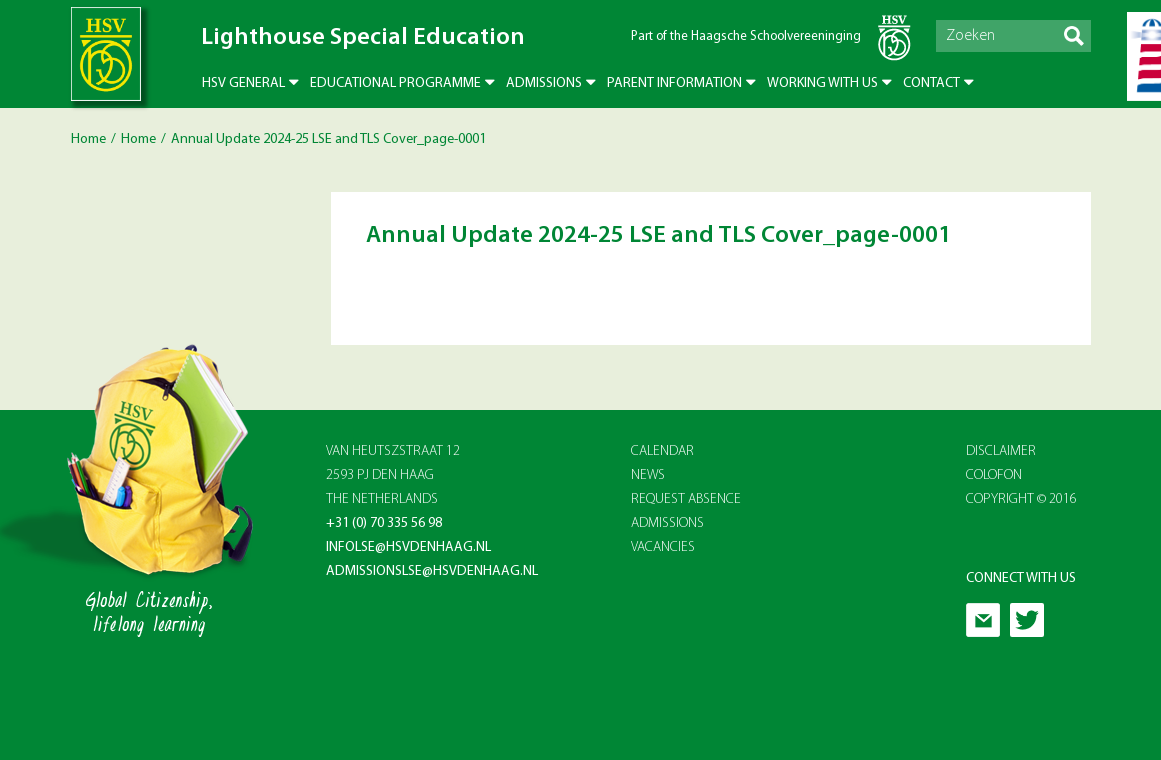 Image resolution: width=1161 pixels, height=760 pixels. What do you see at coordinates (663, 547) in the screenshot?
I see `VACANCIES` at bounding box center [663, 547].